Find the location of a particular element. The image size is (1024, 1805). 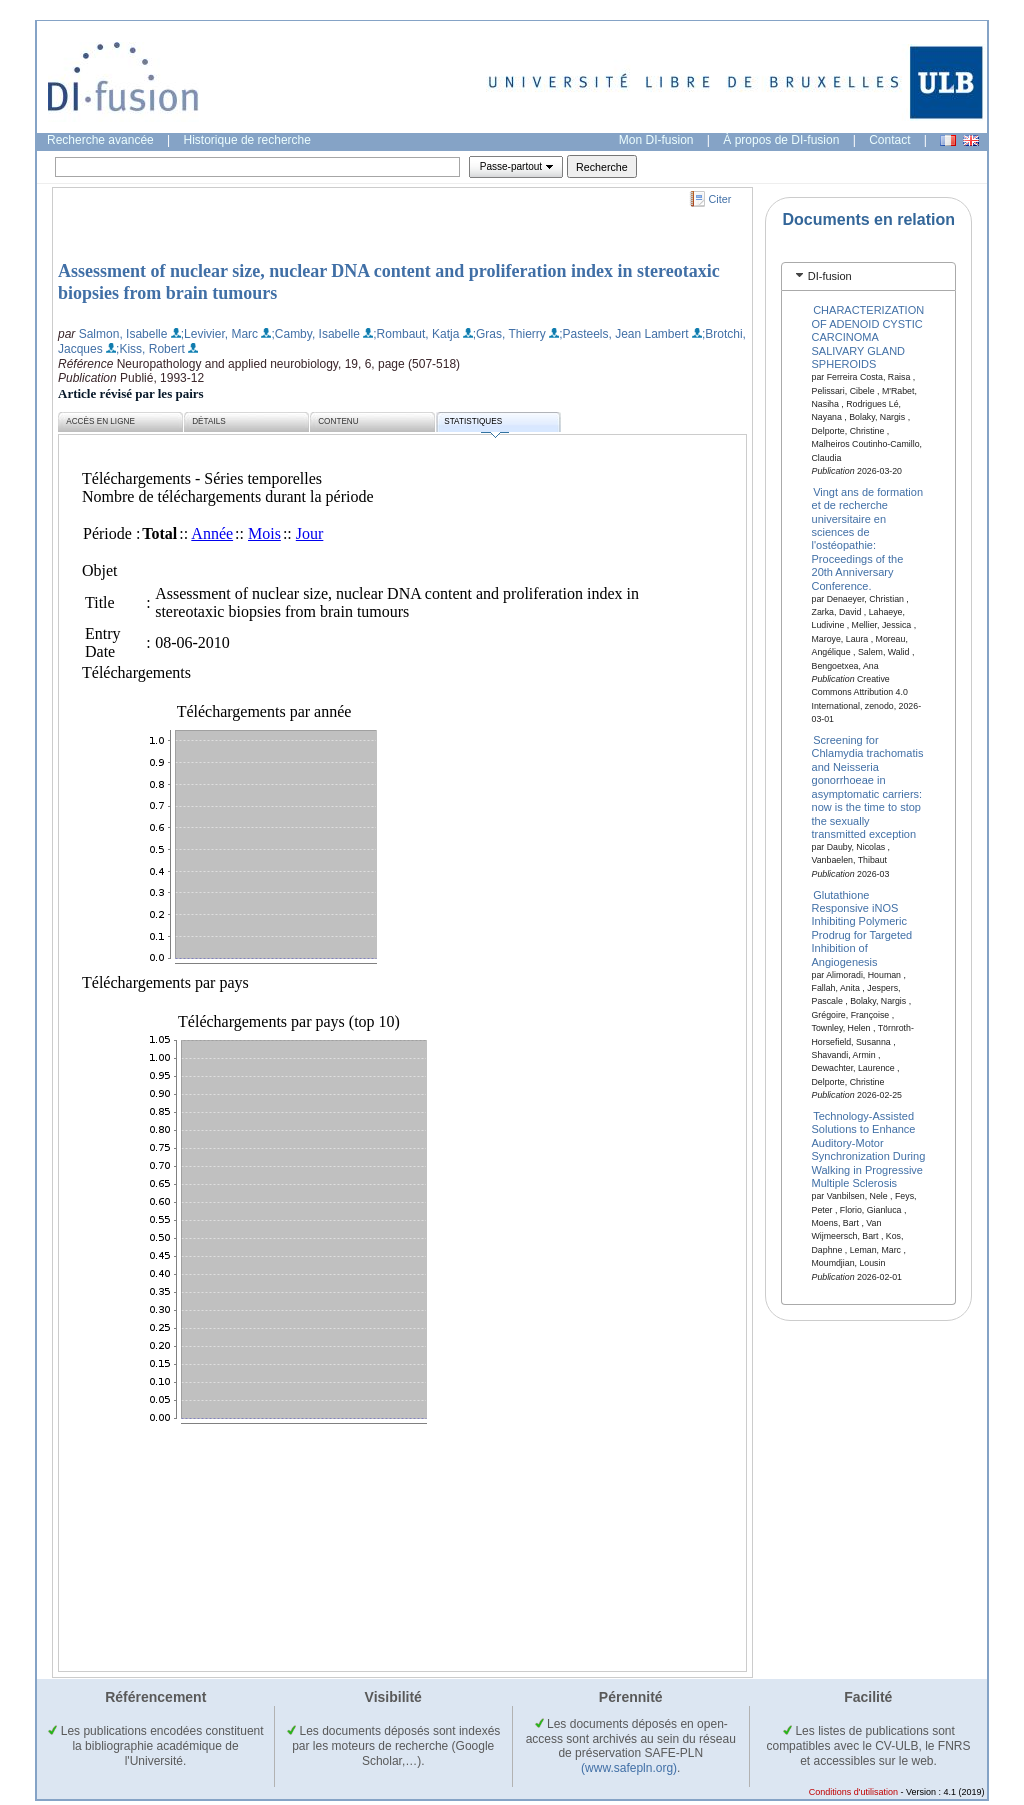

;Levivier, Marc is located at coordinates (219, 334).